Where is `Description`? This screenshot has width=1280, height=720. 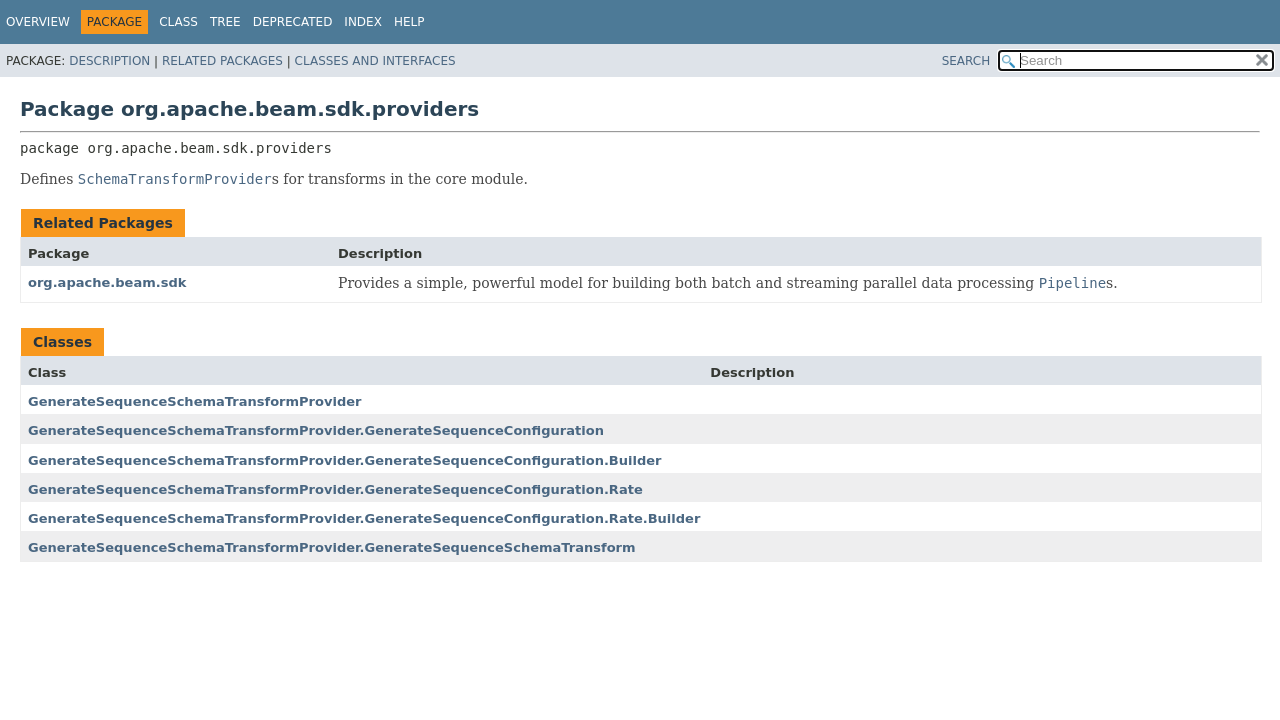
Description is located at coordinates (109, 61).